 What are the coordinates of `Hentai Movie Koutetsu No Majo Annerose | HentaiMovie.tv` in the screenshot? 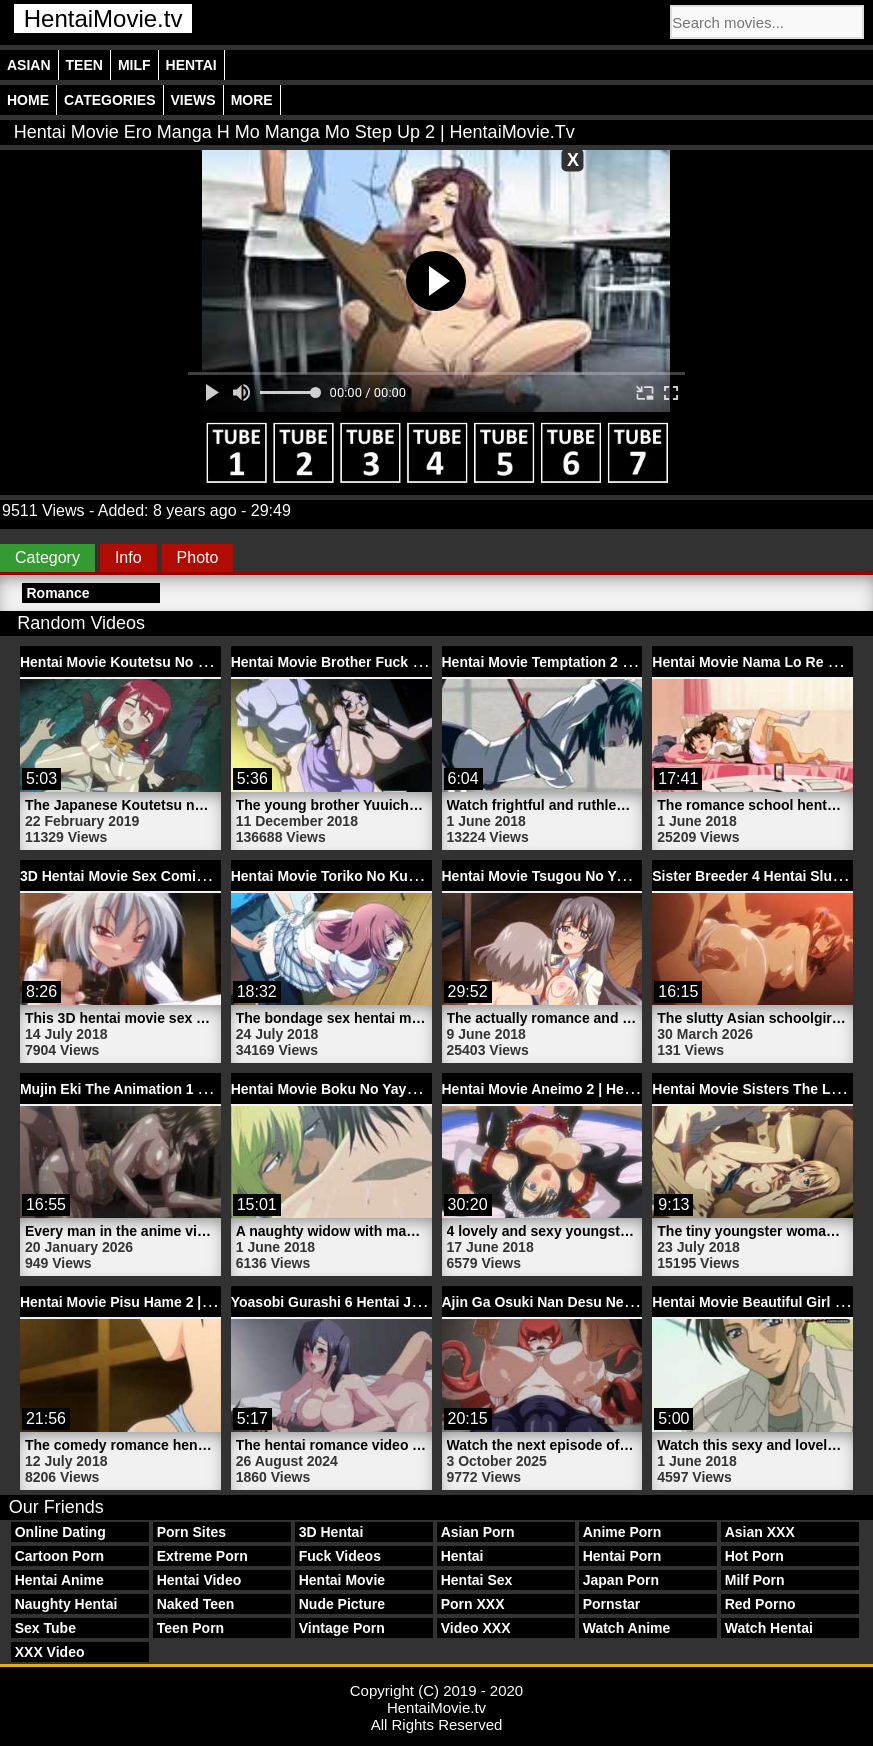 It's located at (214, 662).